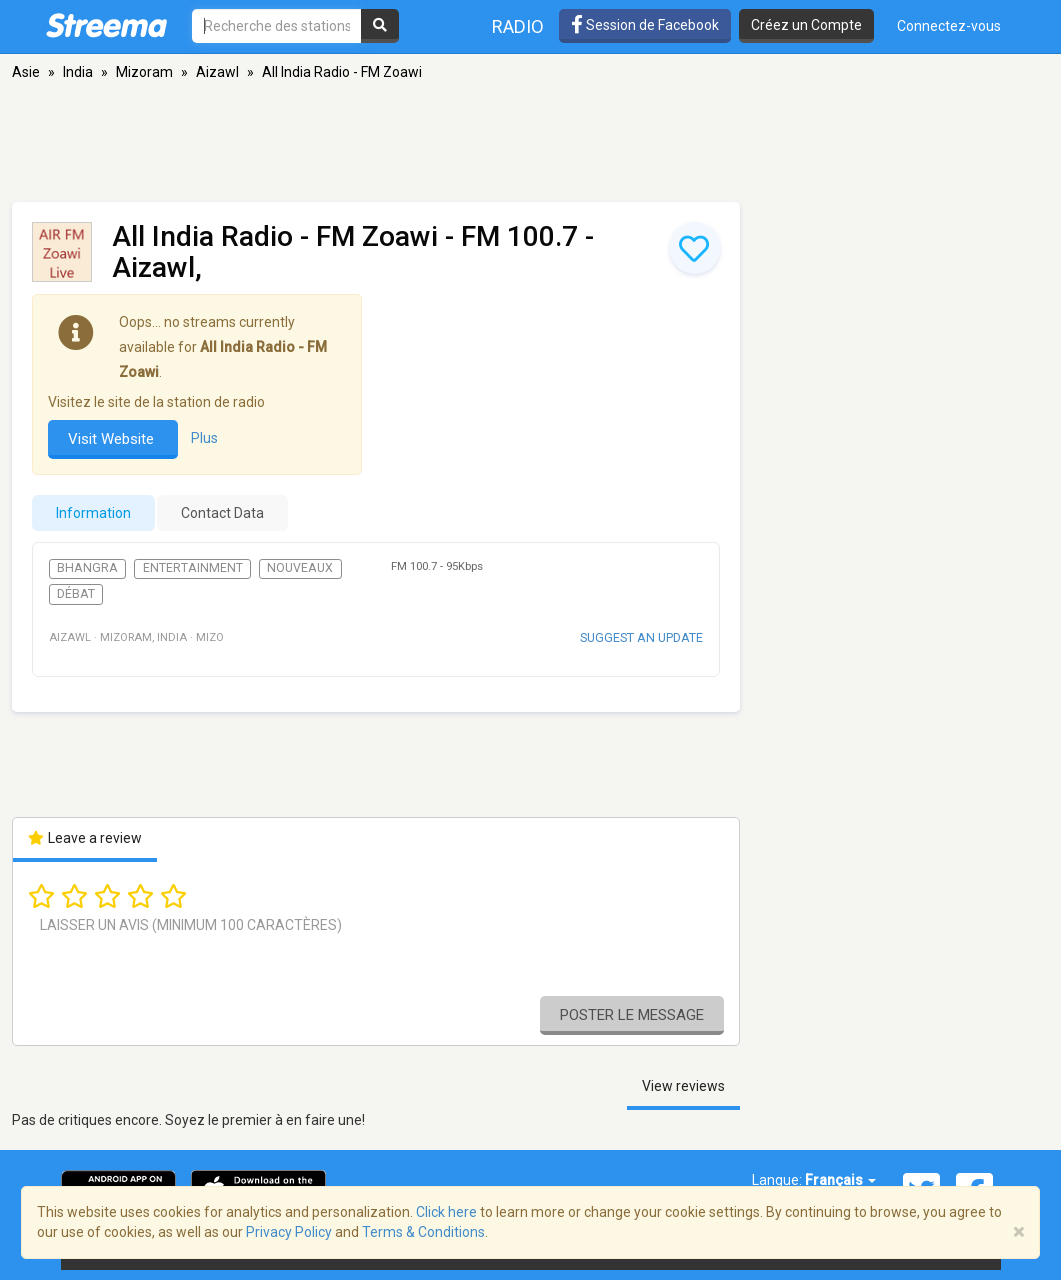 Image resolution: width=1061 pixels, height=1280 pixels. Describe the element at coordinates (632, 1015) in the screenshot. I see `Poster le message` at that location.